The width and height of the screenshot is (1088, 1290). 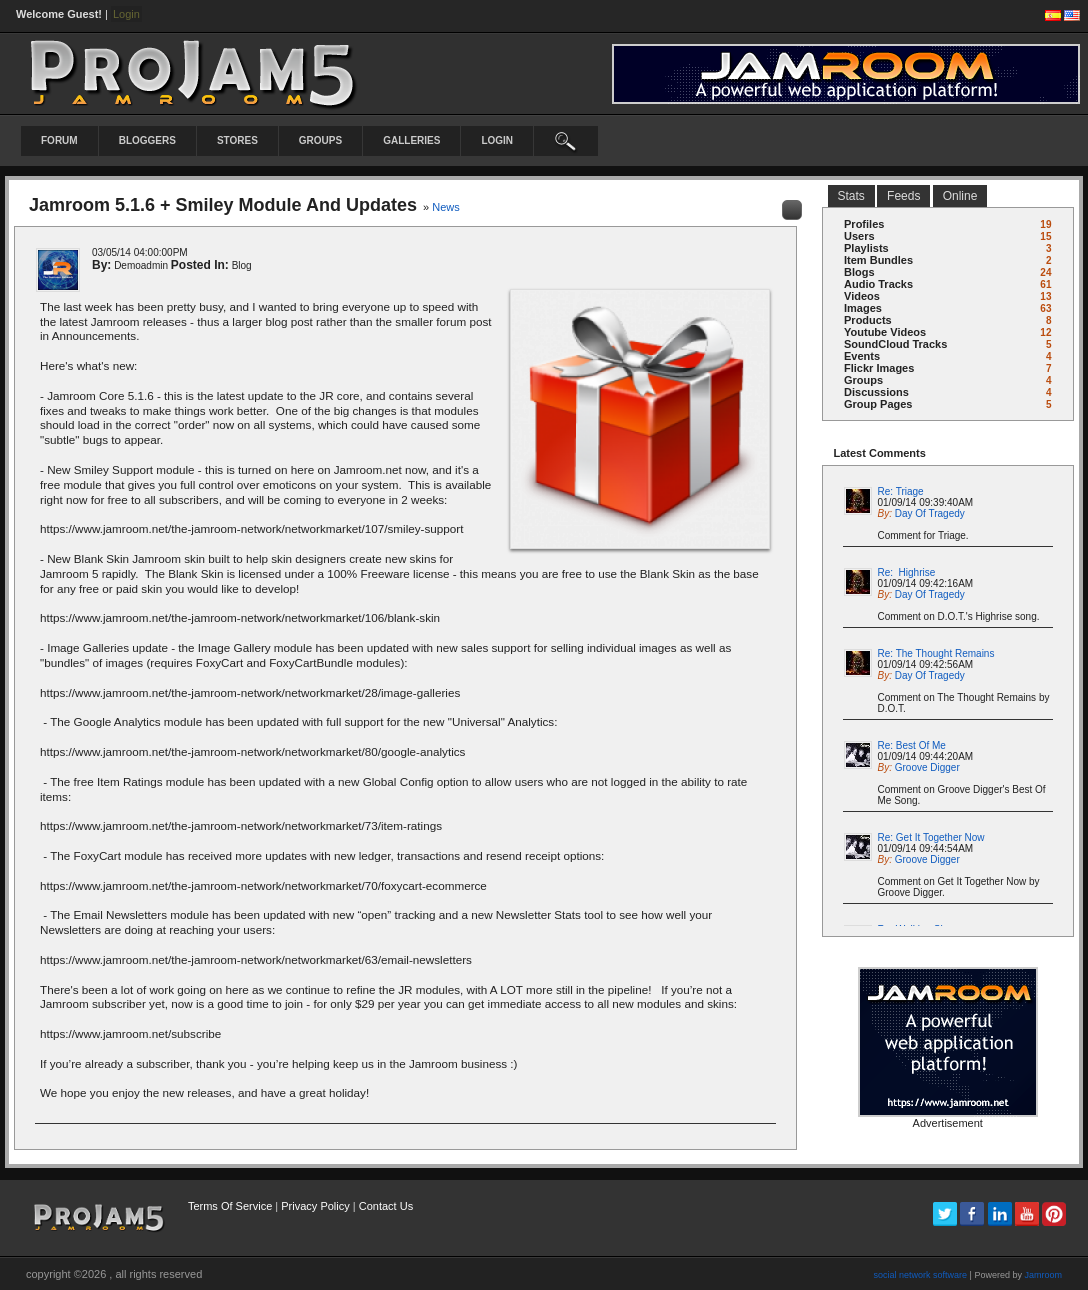 What do you see at coordinates (497, 140) in the screenshot?
I see `login` at bounding box center [497, 140].